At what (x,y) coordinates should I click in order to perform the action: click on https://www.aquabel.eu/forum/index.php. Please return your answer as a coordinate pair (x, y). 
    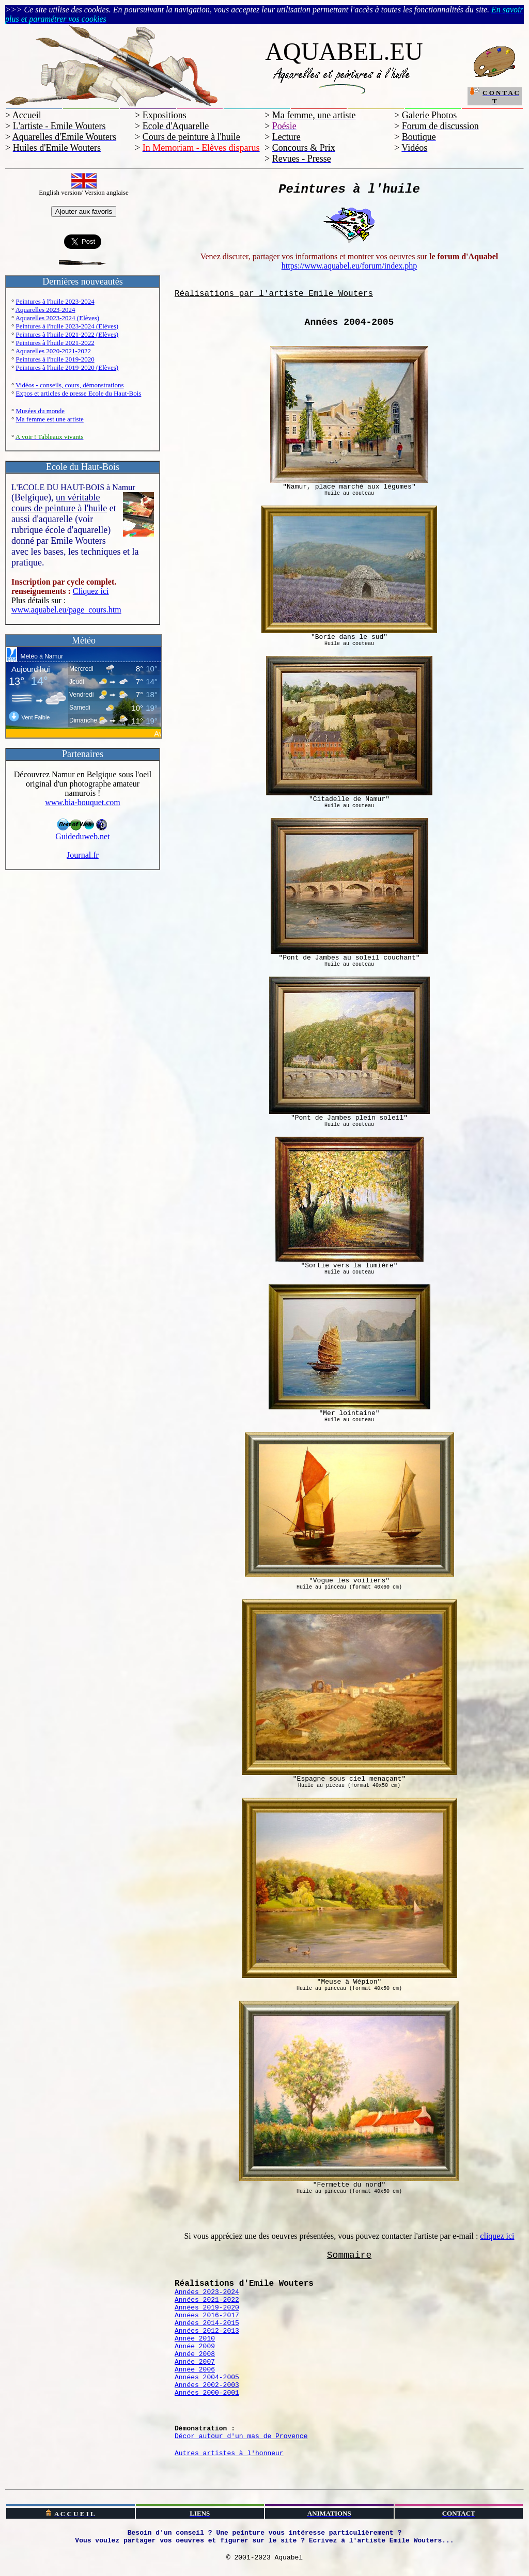
    Looking at the image, I should click on (349, 265).